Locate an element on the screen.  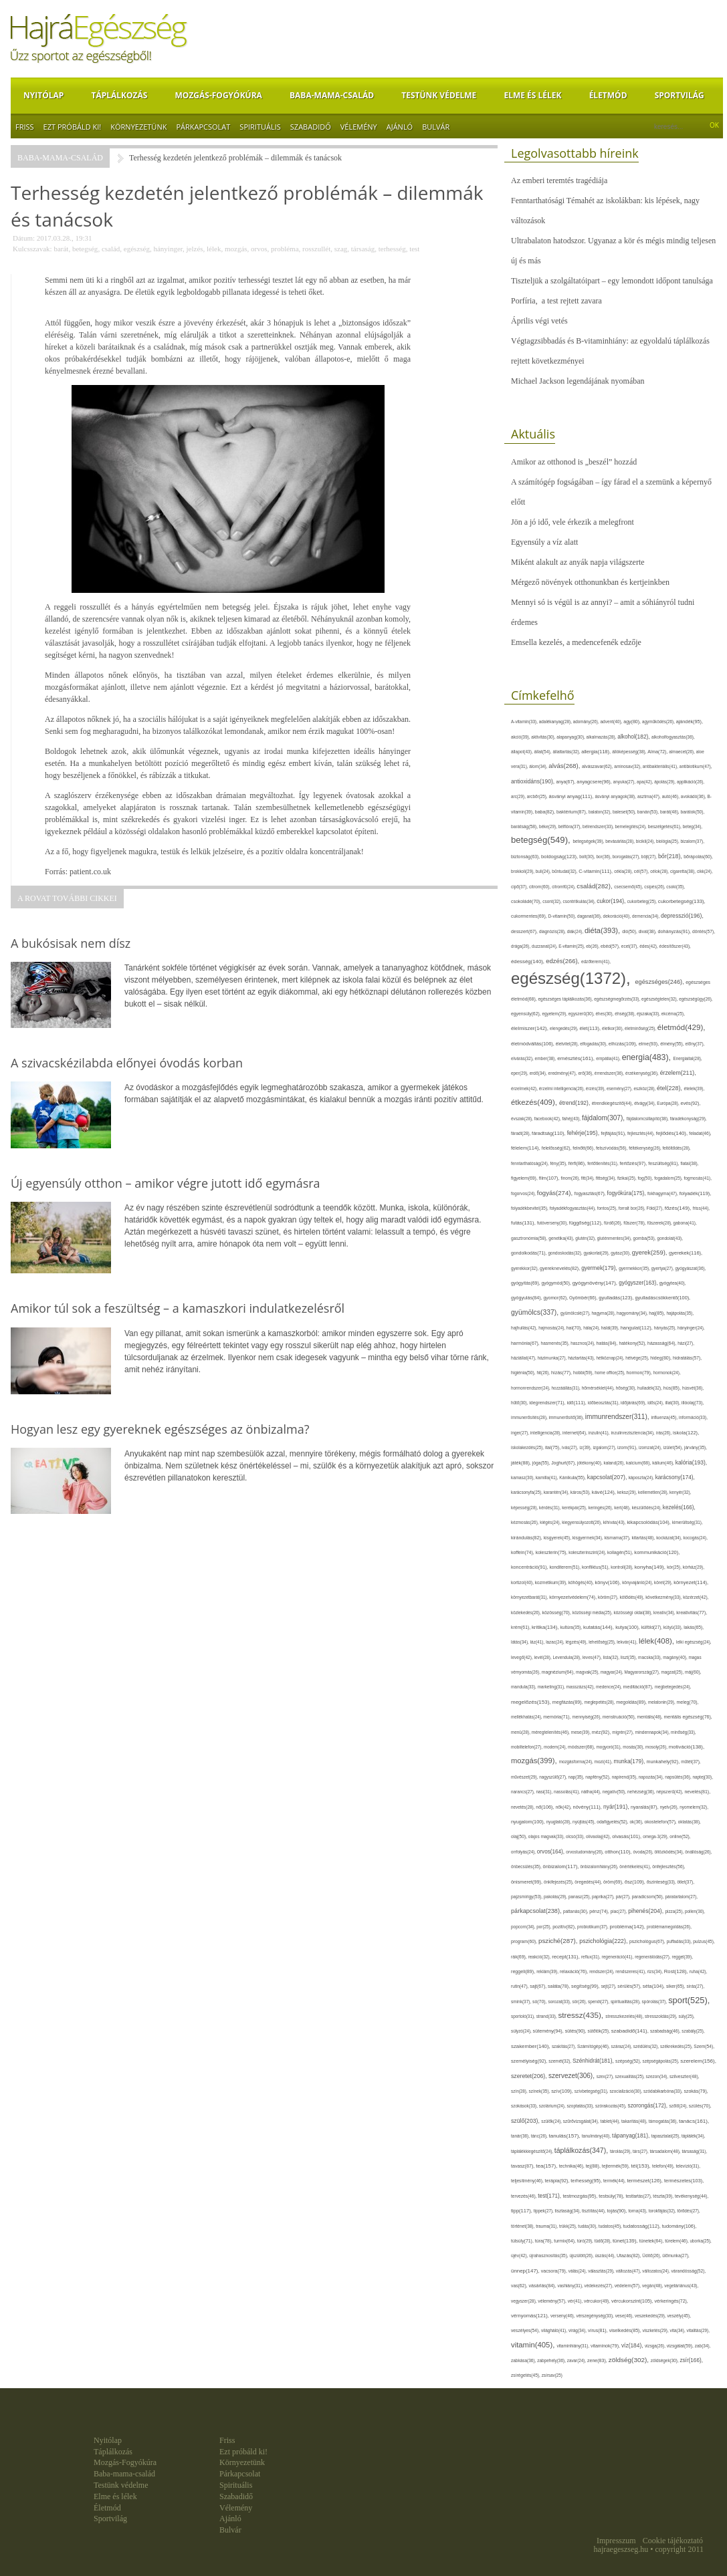
védekezés(27), is located at coordinates (600, 2285).